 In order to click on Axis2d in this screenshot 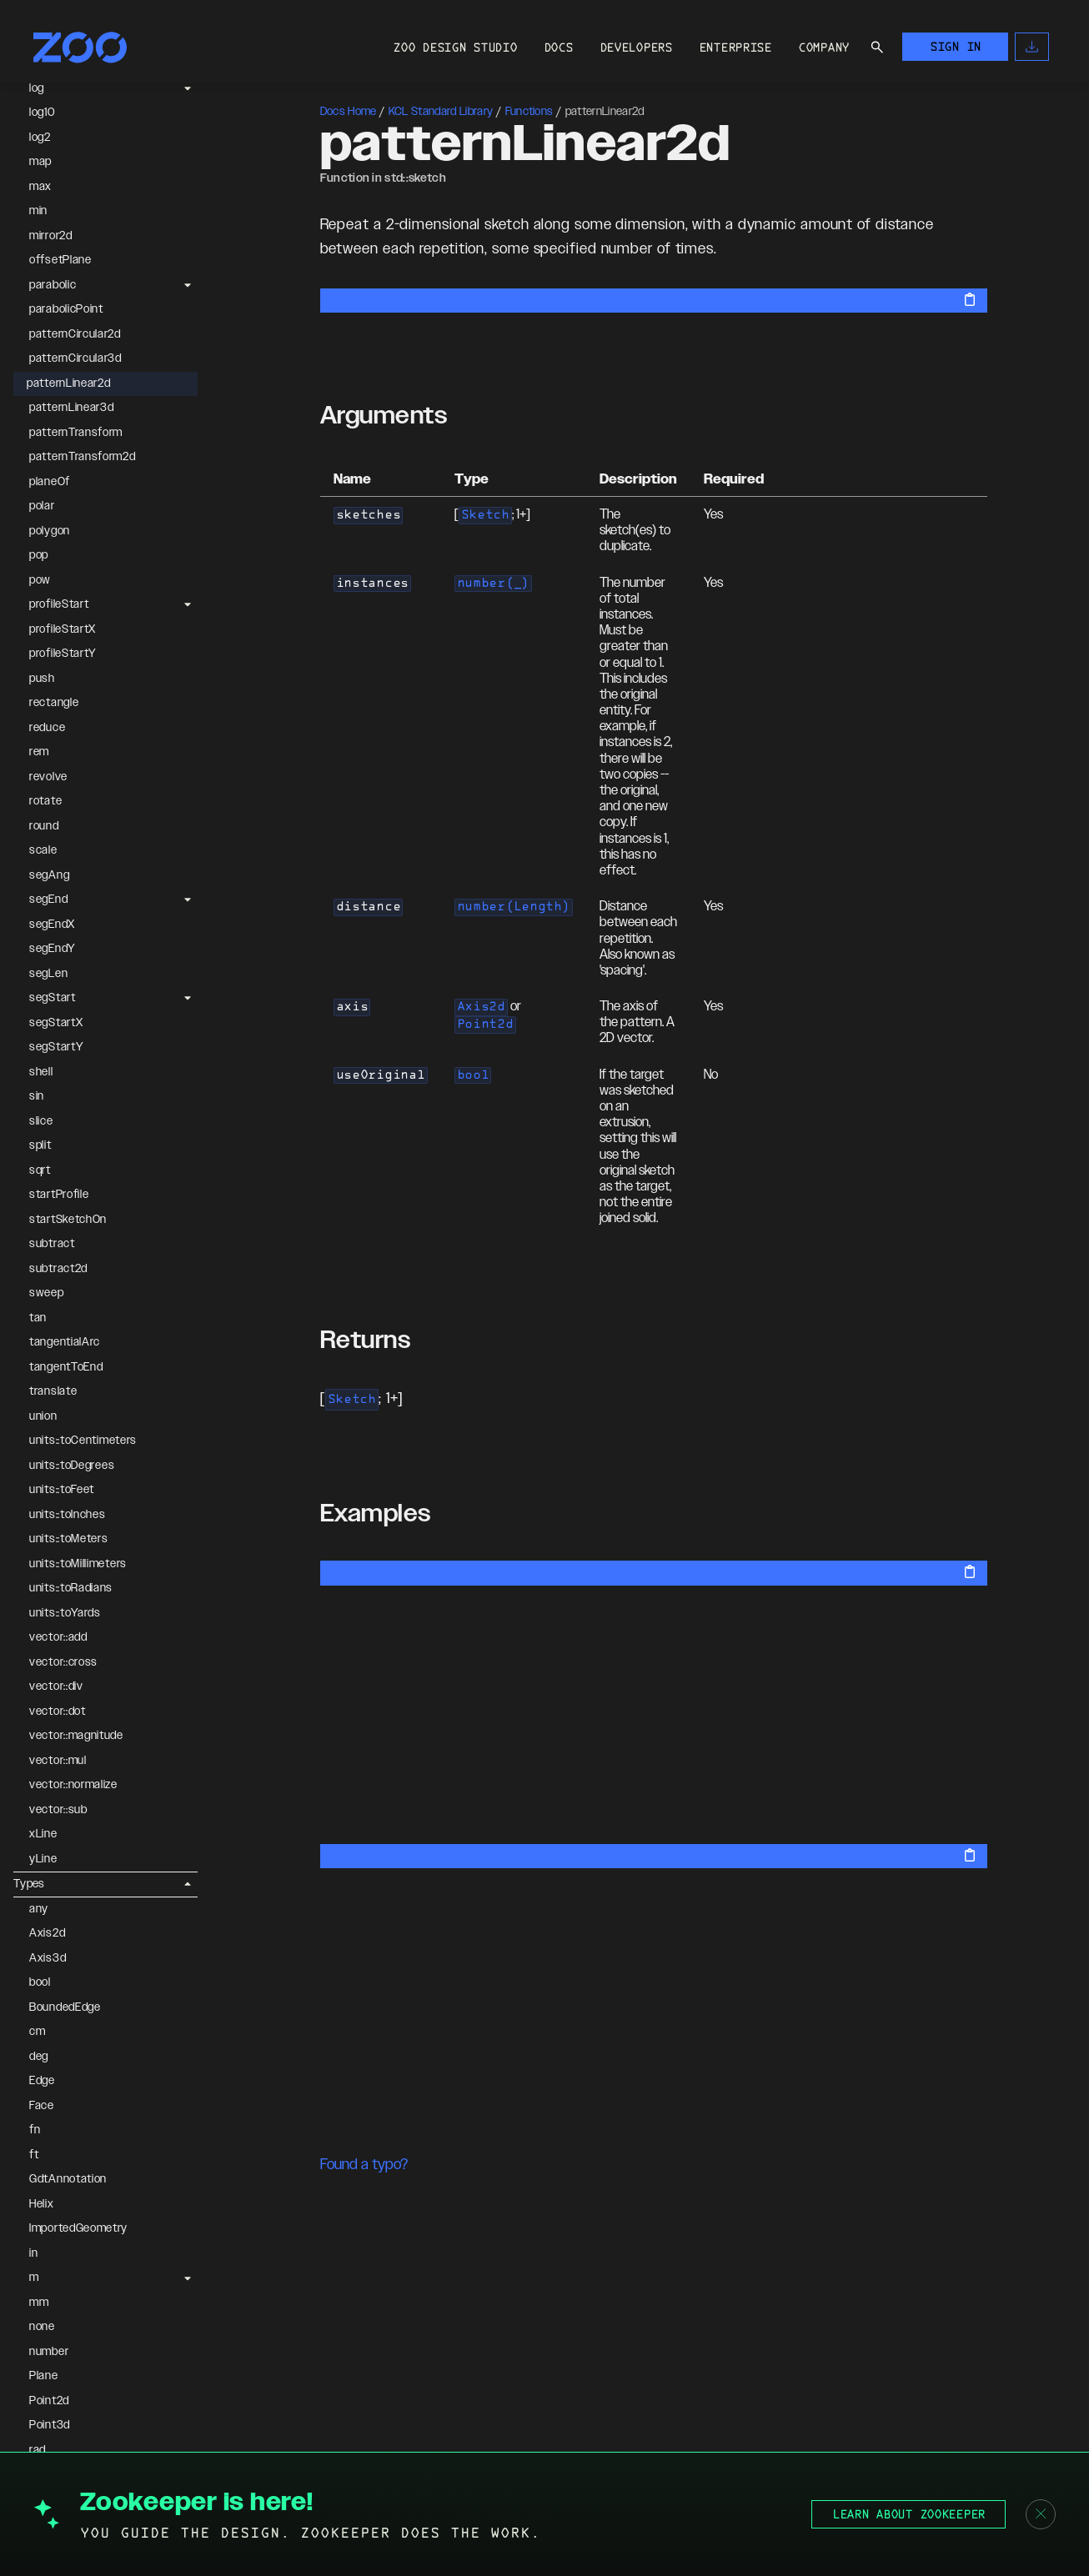, I will do `click(47, 1933)`.